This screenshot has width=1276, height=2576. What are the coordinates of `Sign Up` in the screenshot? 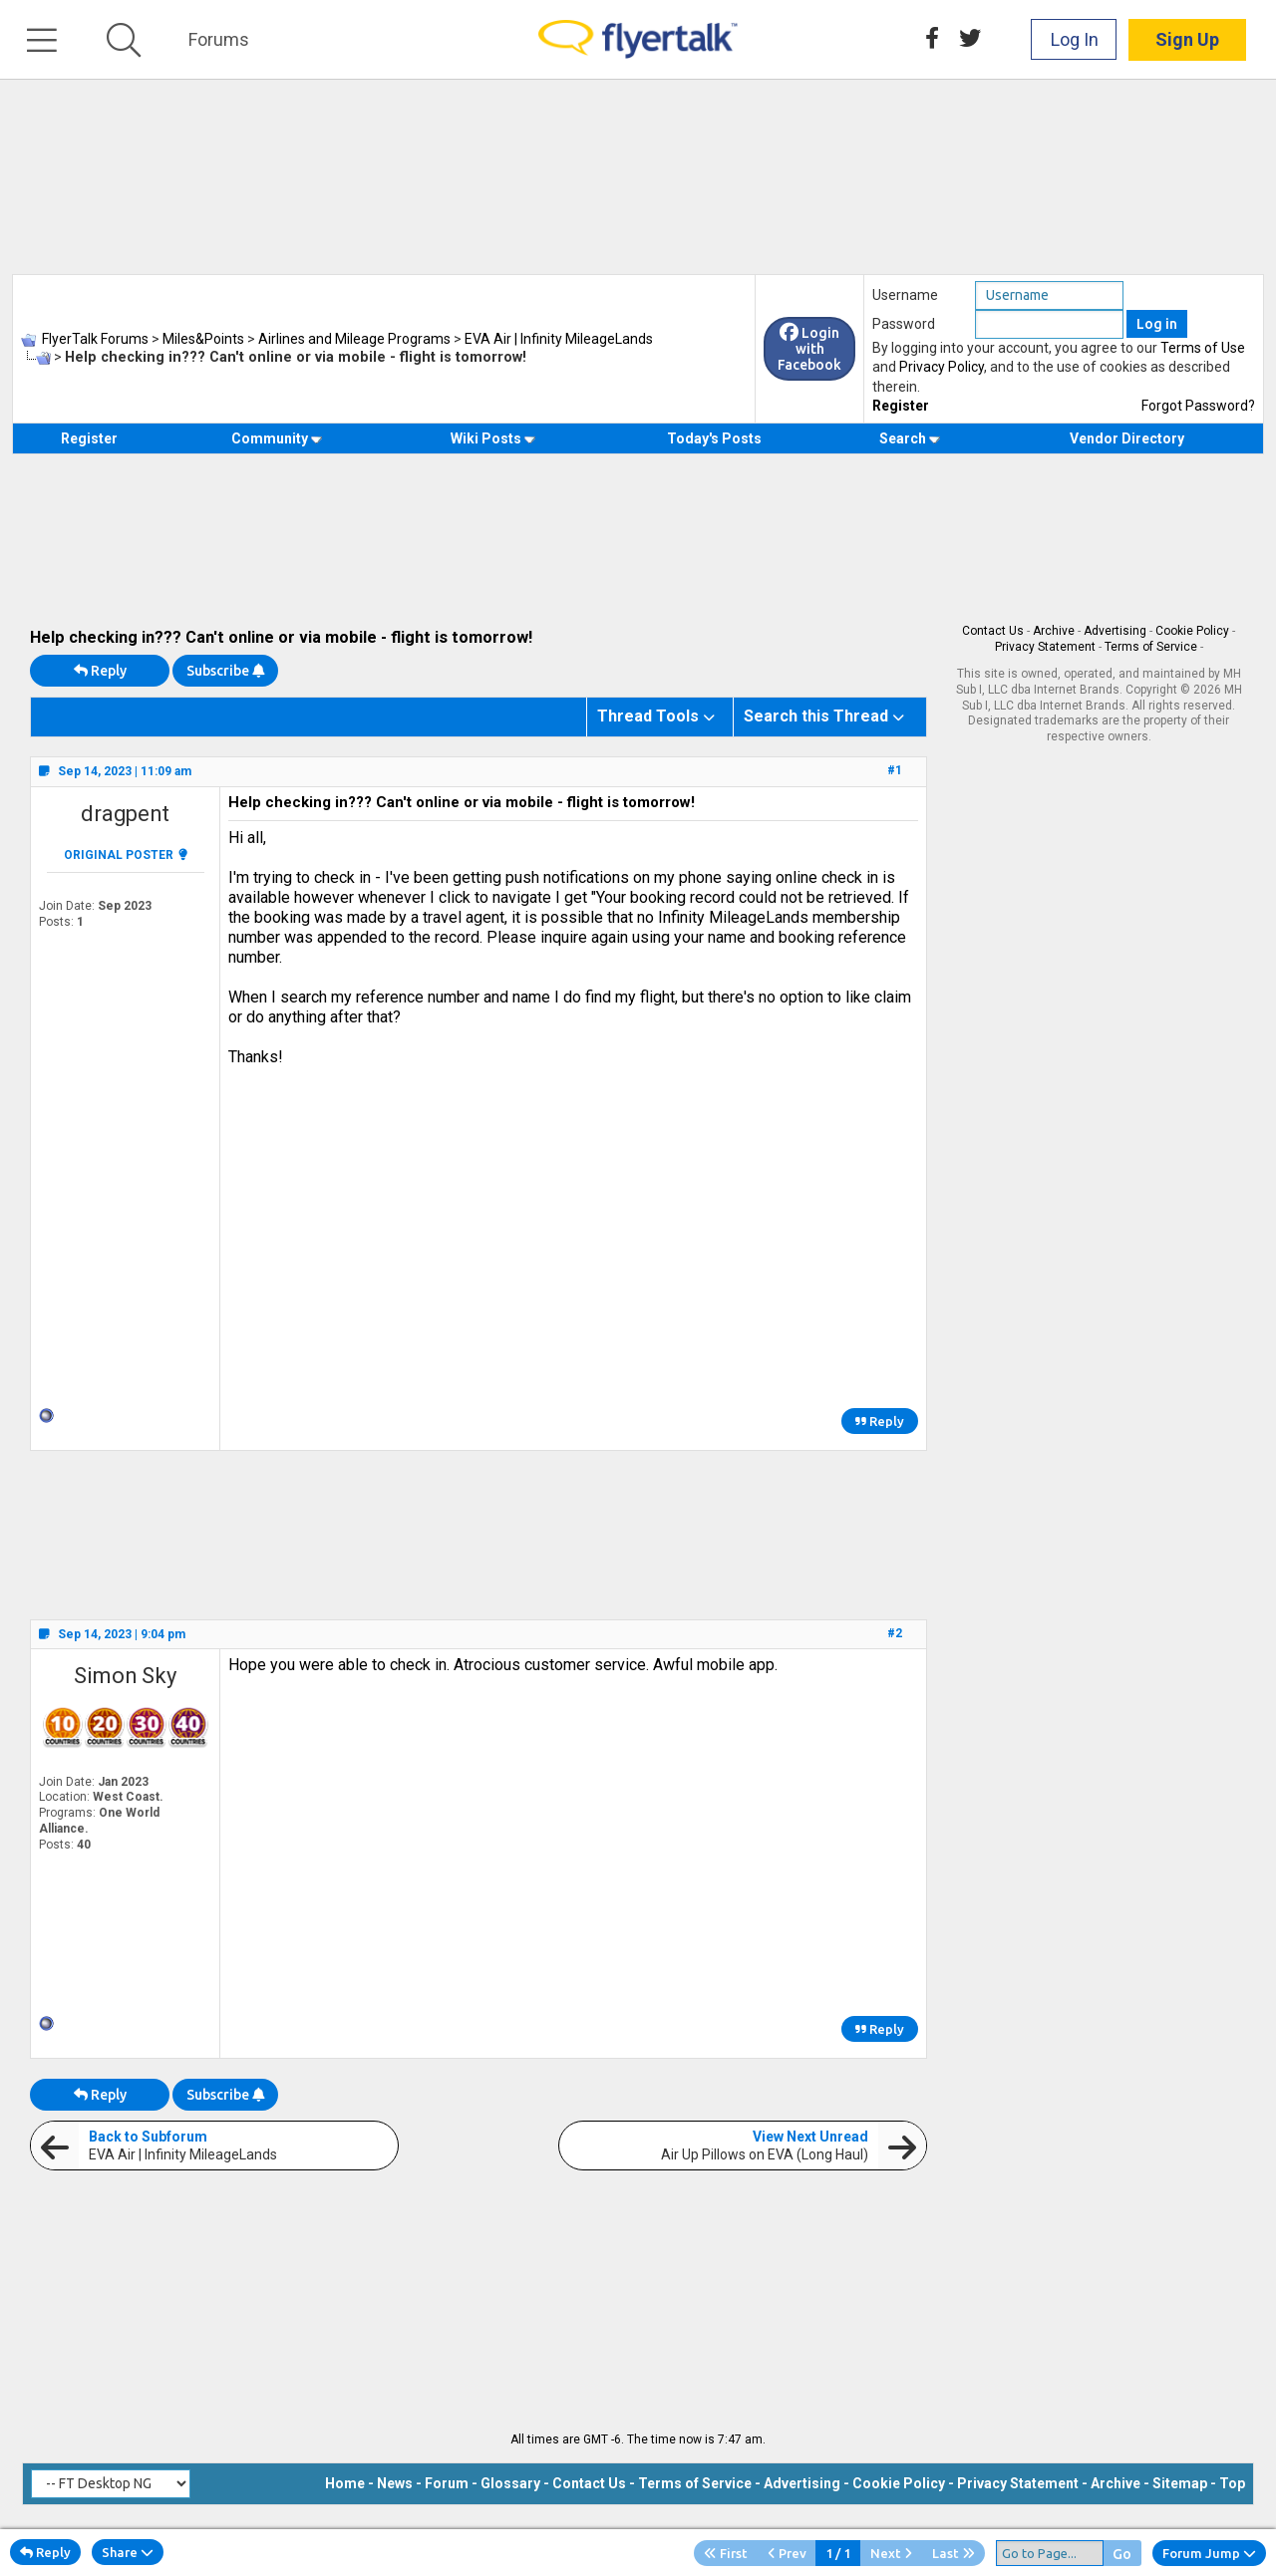 It's located at (1187, 39).